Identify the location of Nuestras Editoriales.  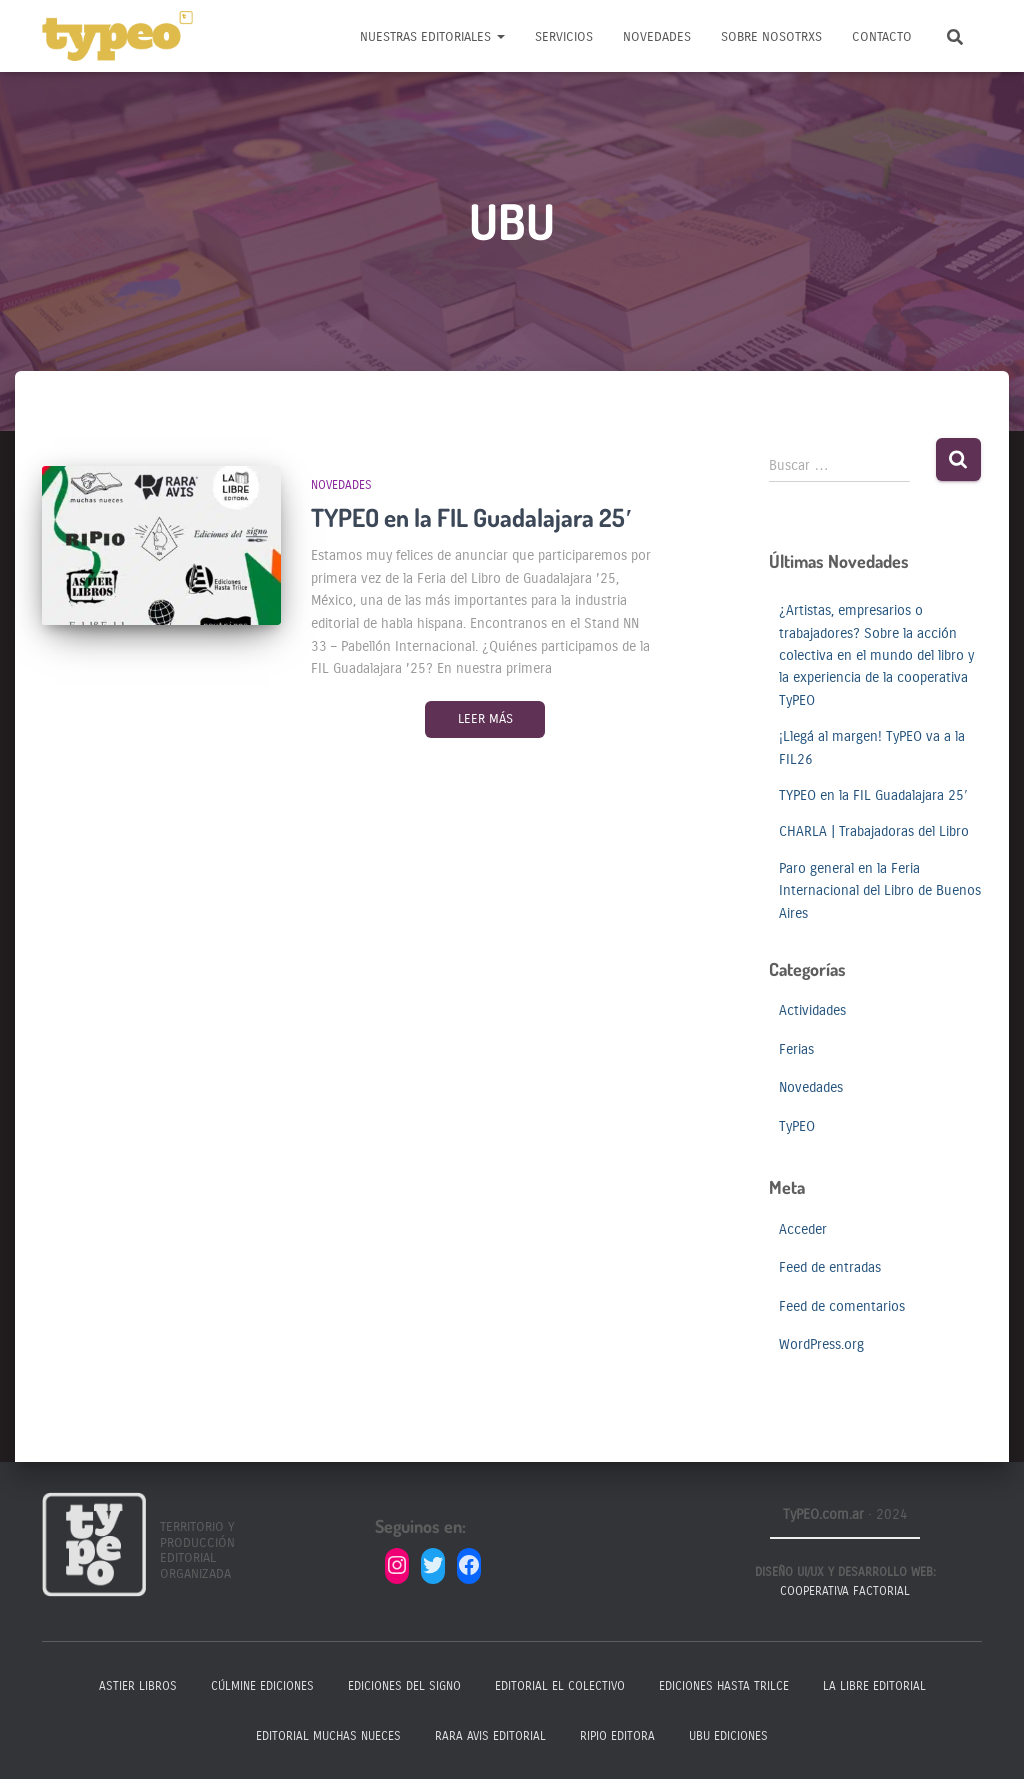
(432, 37).